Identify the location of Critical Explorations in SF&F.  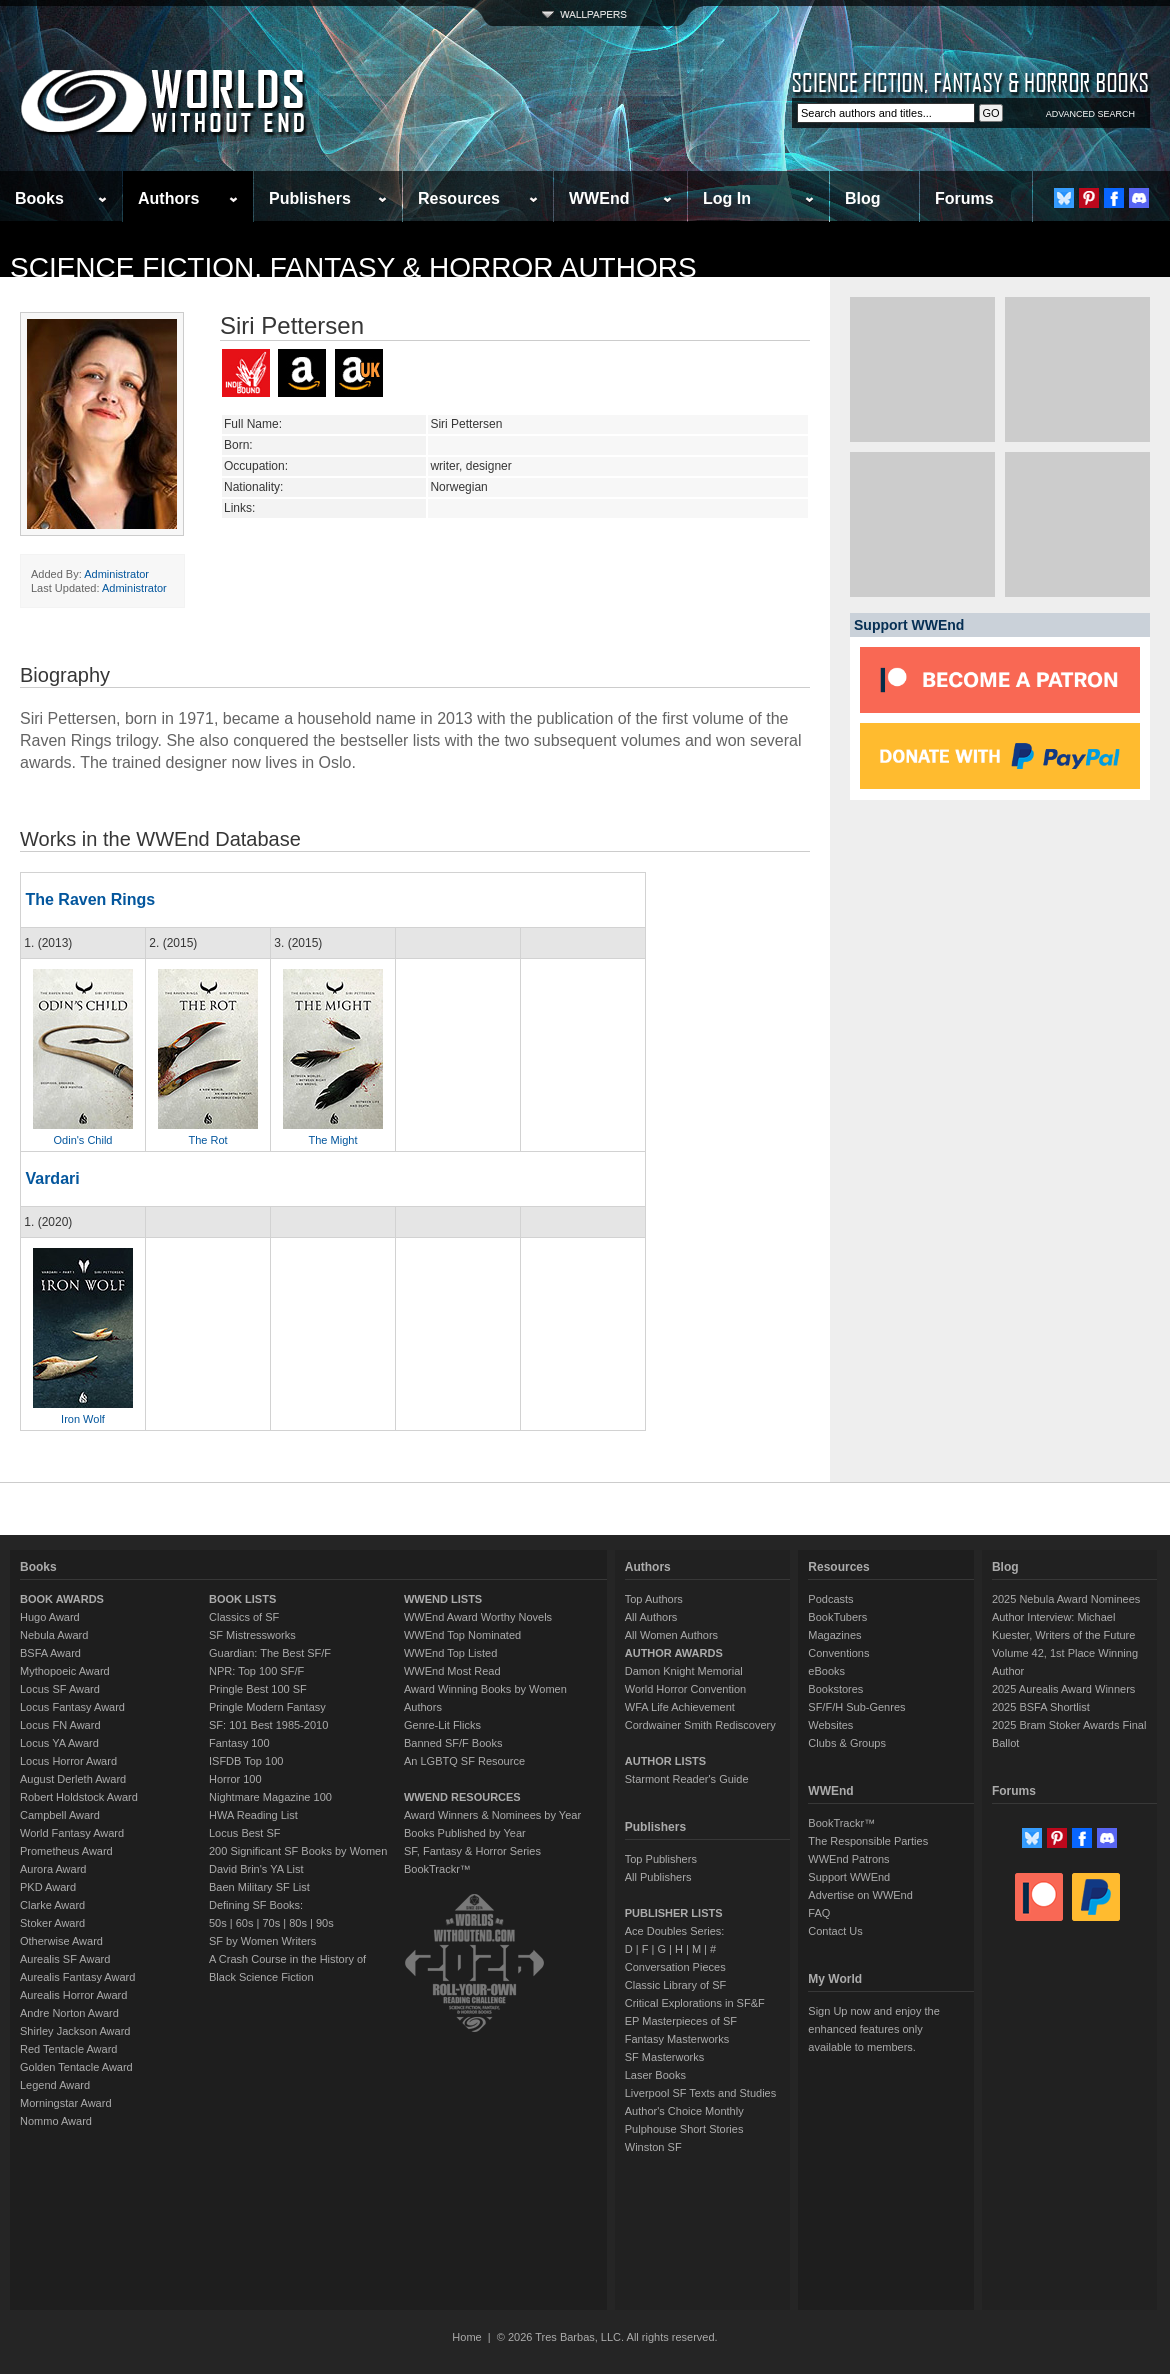
(695, 2003).